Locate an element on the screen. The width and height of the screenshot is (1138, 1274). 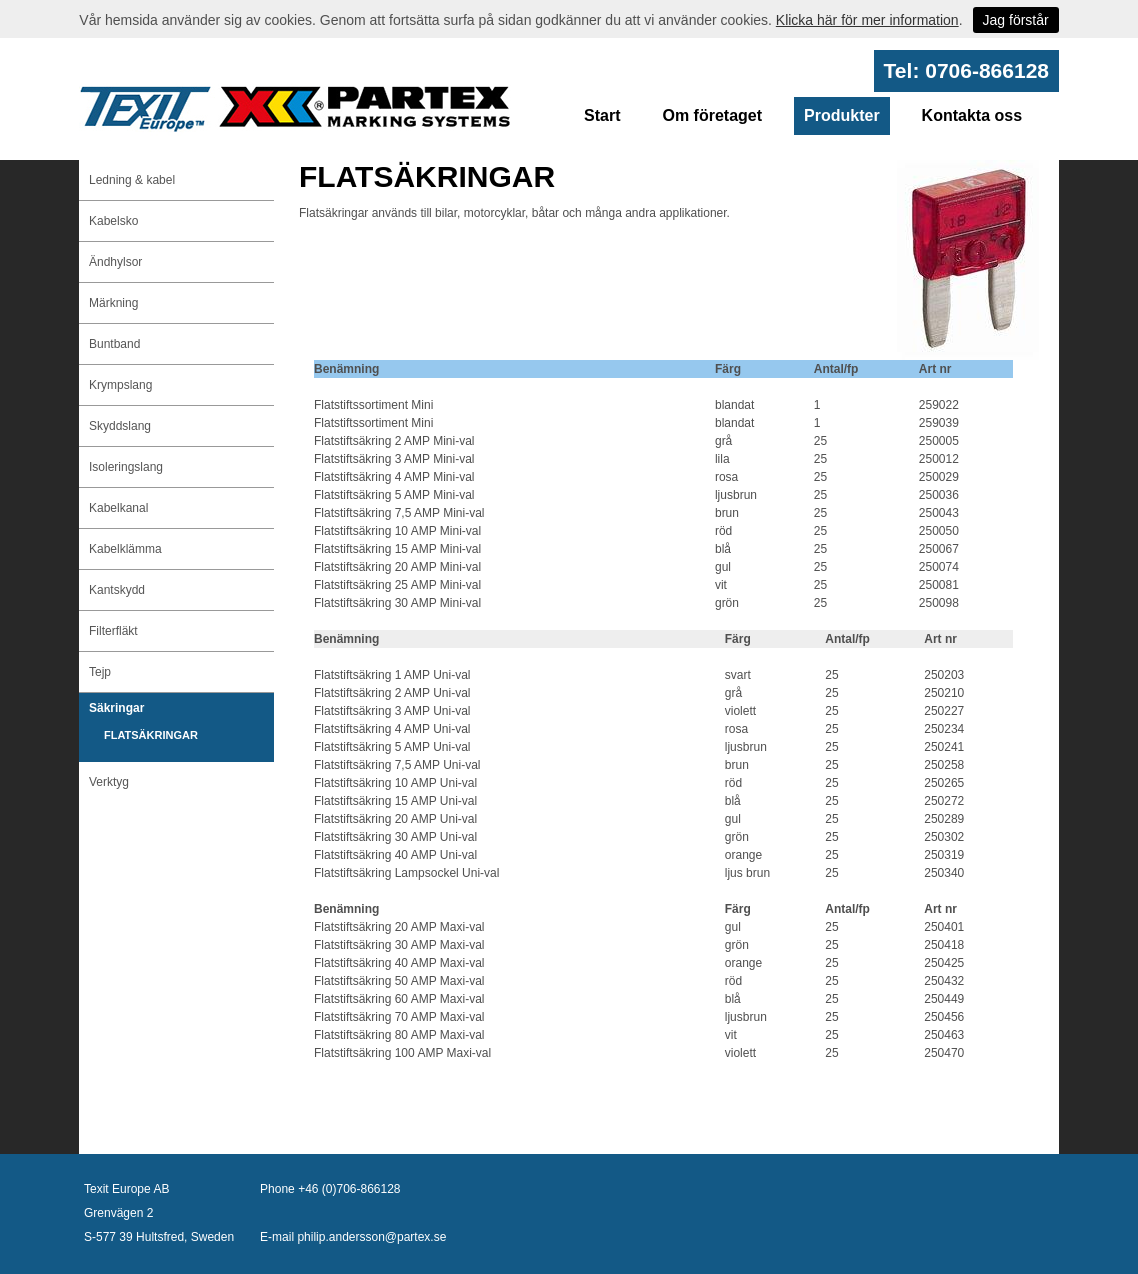
Ändhylsor is located at coordinates (115, 262).